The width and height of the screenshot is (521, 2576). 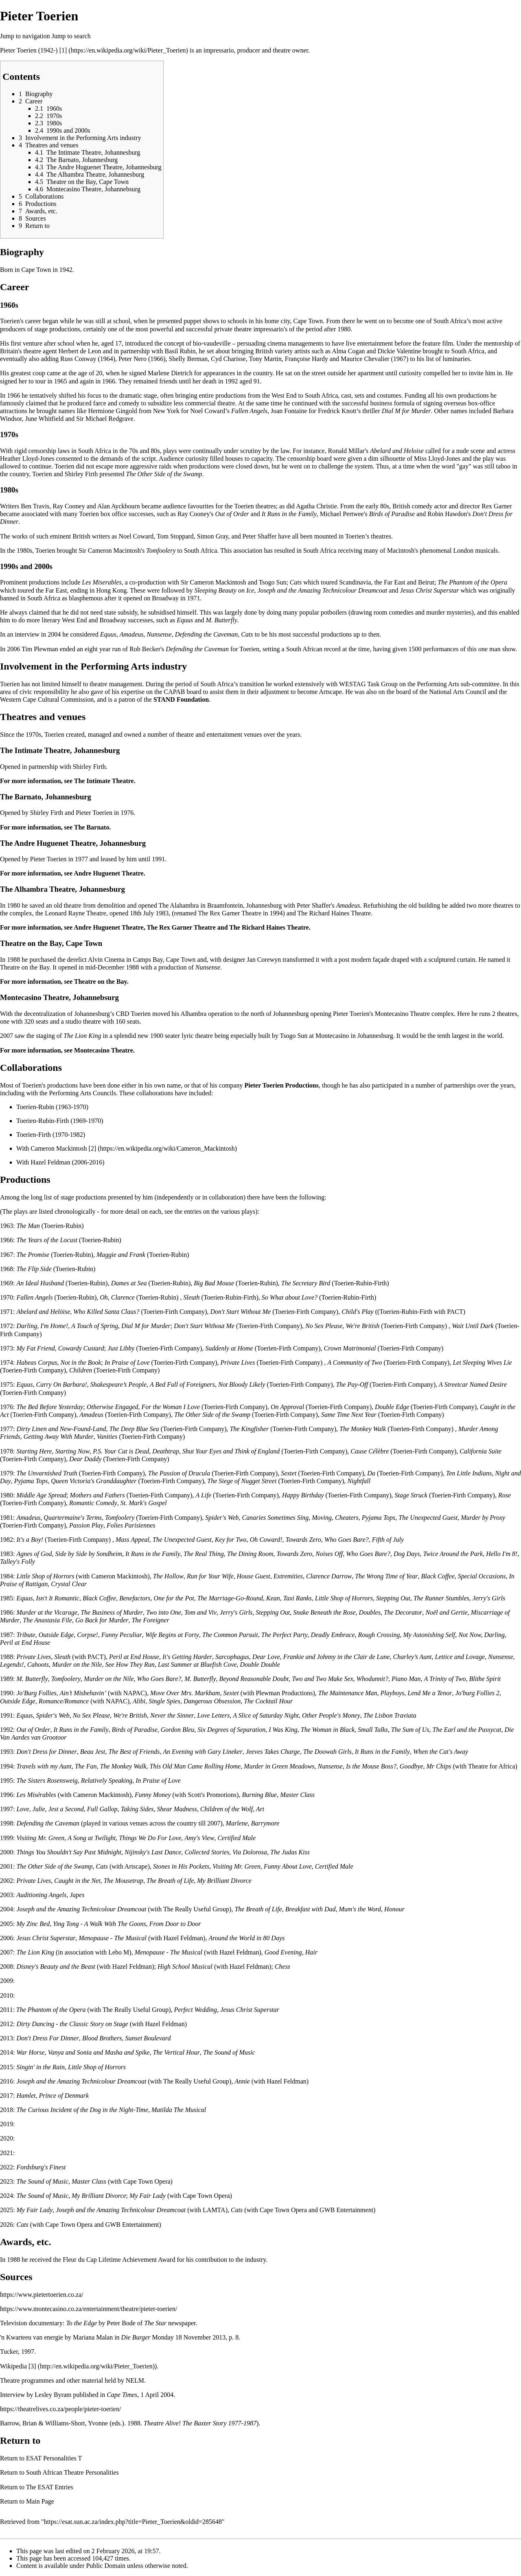 What do you see at coordinates (49, 1406) in the screenshot?
I see `The Bed Before Yesterday` at bounding box center [49, 1406].